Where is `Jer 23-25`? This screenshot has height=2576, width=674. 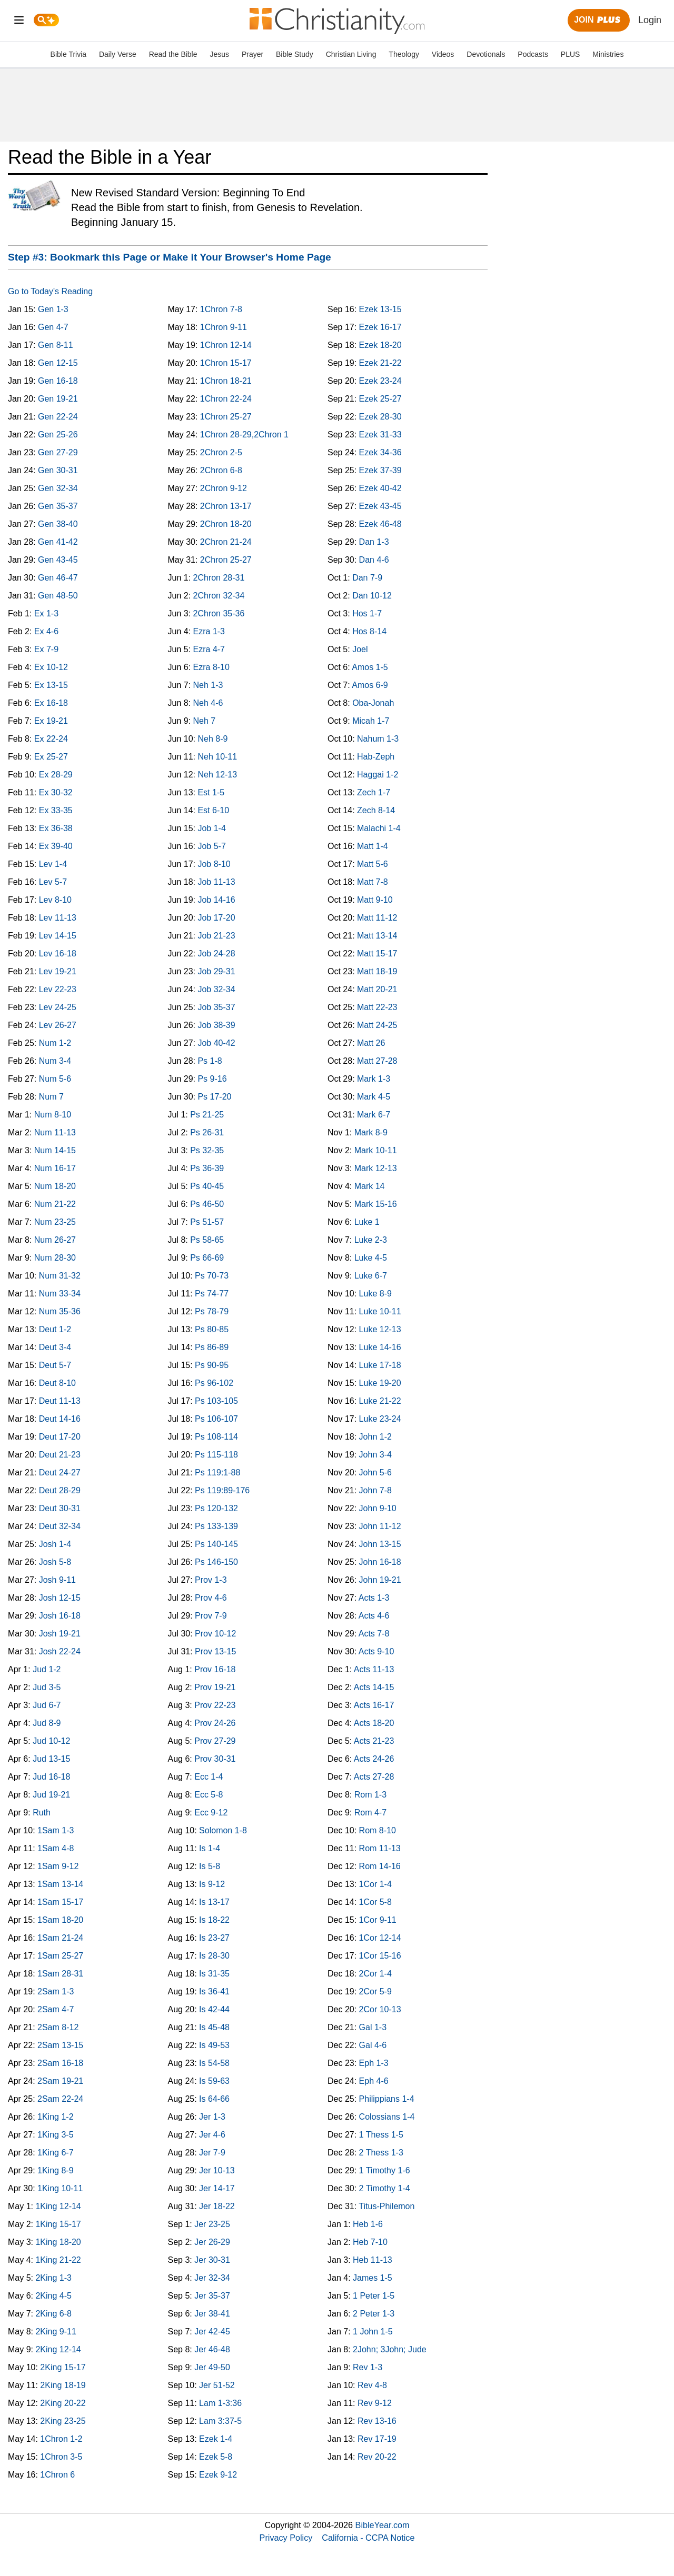
Jer 23-25 is located at coordinates (212, 2224).